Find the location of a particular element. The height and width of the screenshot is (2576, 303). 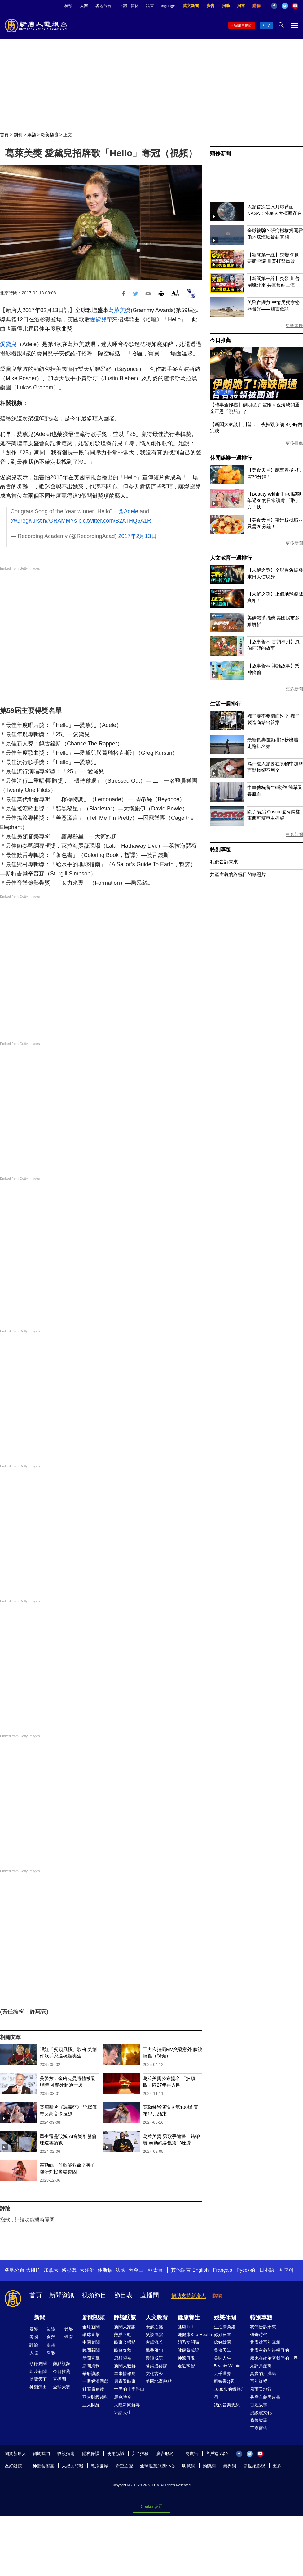

全球退黨服務中心 is located at coordinates (157, 2465).